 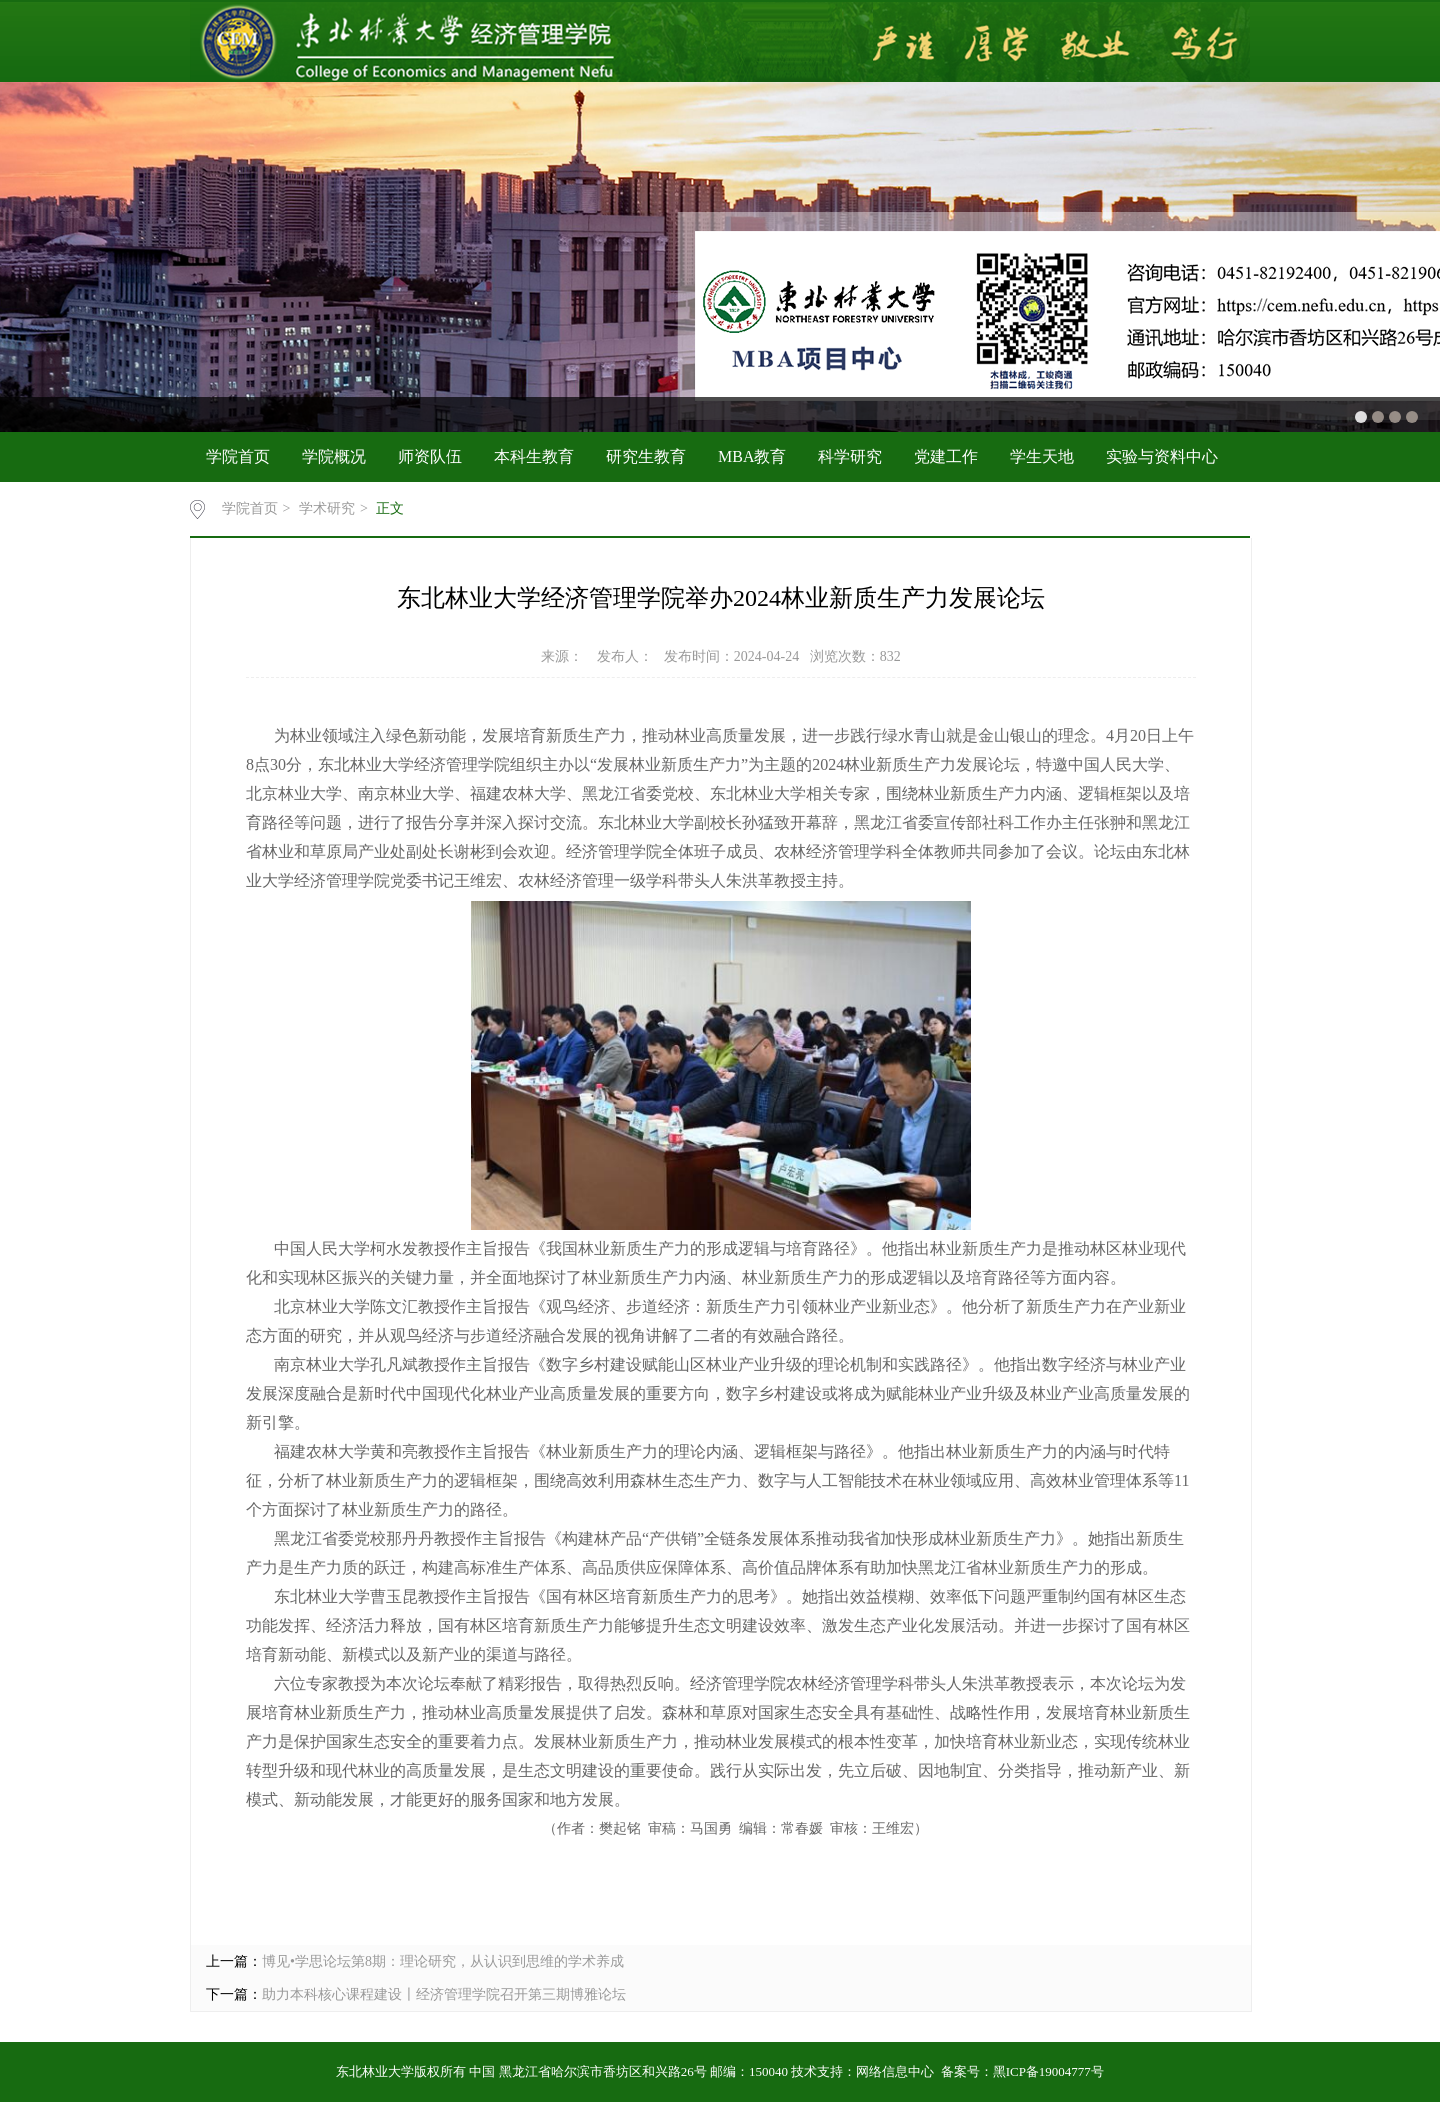 I want to click on 学生天地, so click(x=1042, y=456).